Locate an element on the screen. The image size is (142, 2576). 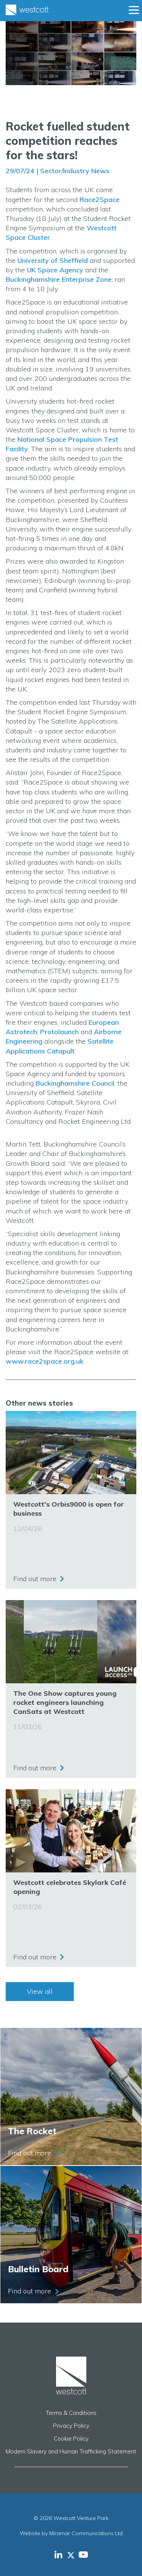
Buckinghamshire Enterprise Zone is located at coordinates (59, 279).